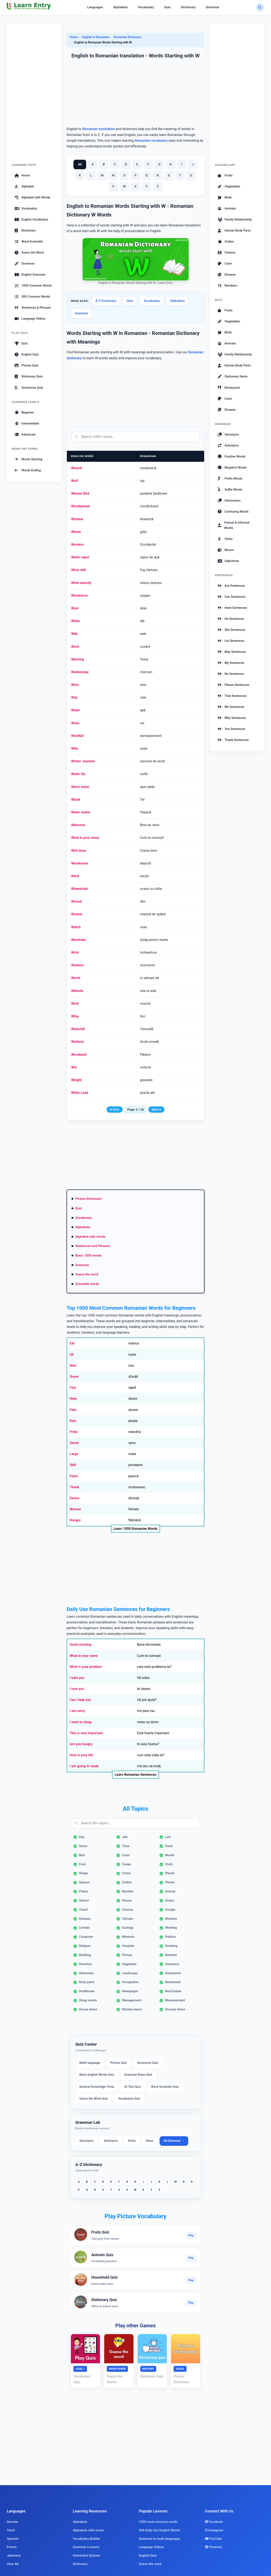 The height and width of the screenshot is (2576, 271). What do you see at coordinates (84, 1265) in the screenshot?
I see `Scramble words` at bounding box center [84, 1265].